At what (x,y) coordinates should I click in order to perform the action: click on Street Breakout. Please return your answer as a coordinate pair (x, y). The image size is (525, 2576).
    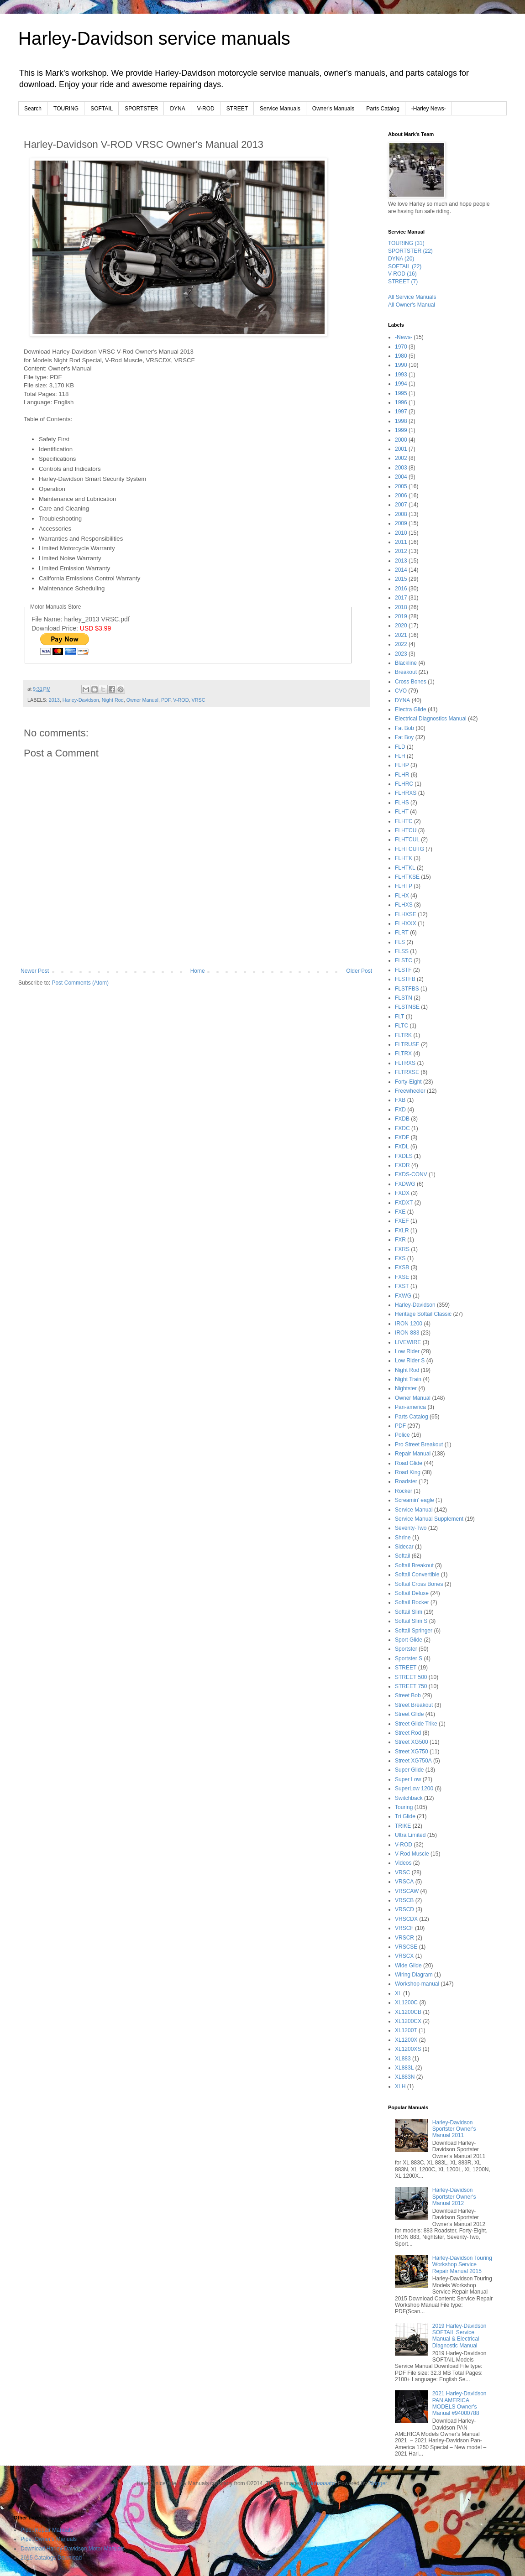
    Looking at the image, I should click on (414, 1705).